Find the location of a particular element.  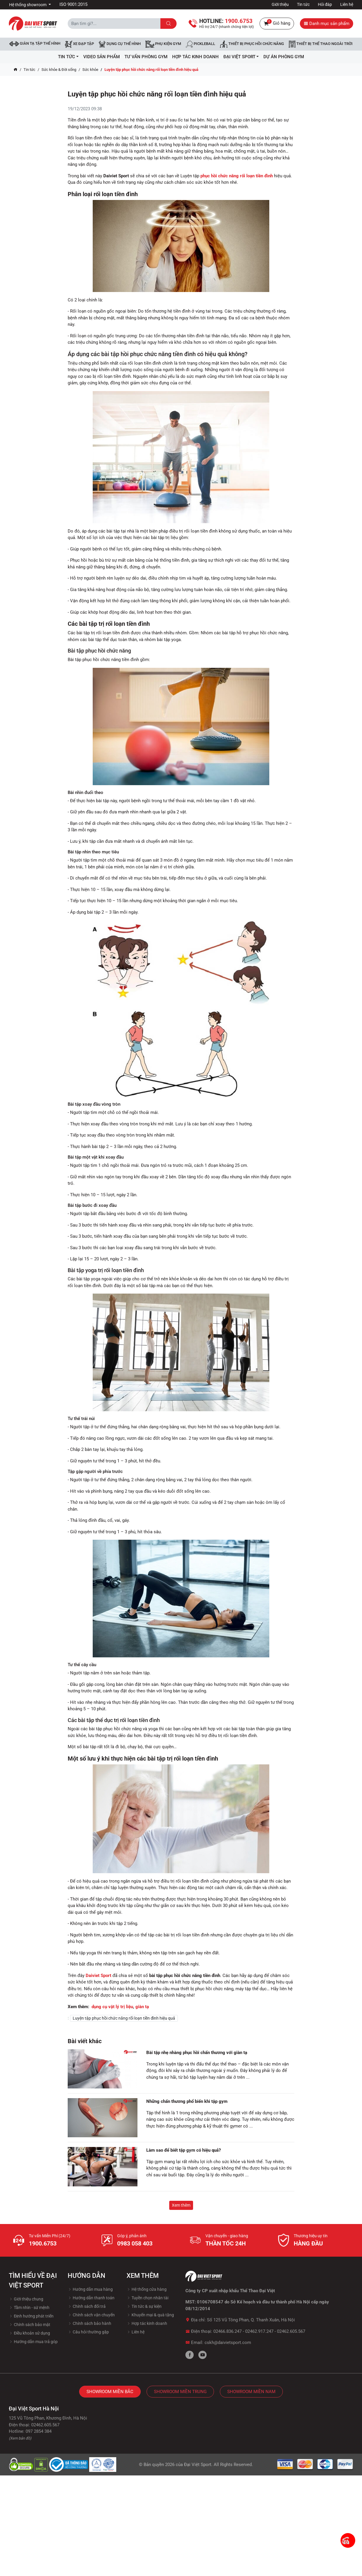

Showroom Miền Trung is located at coordinates (180, 2391).